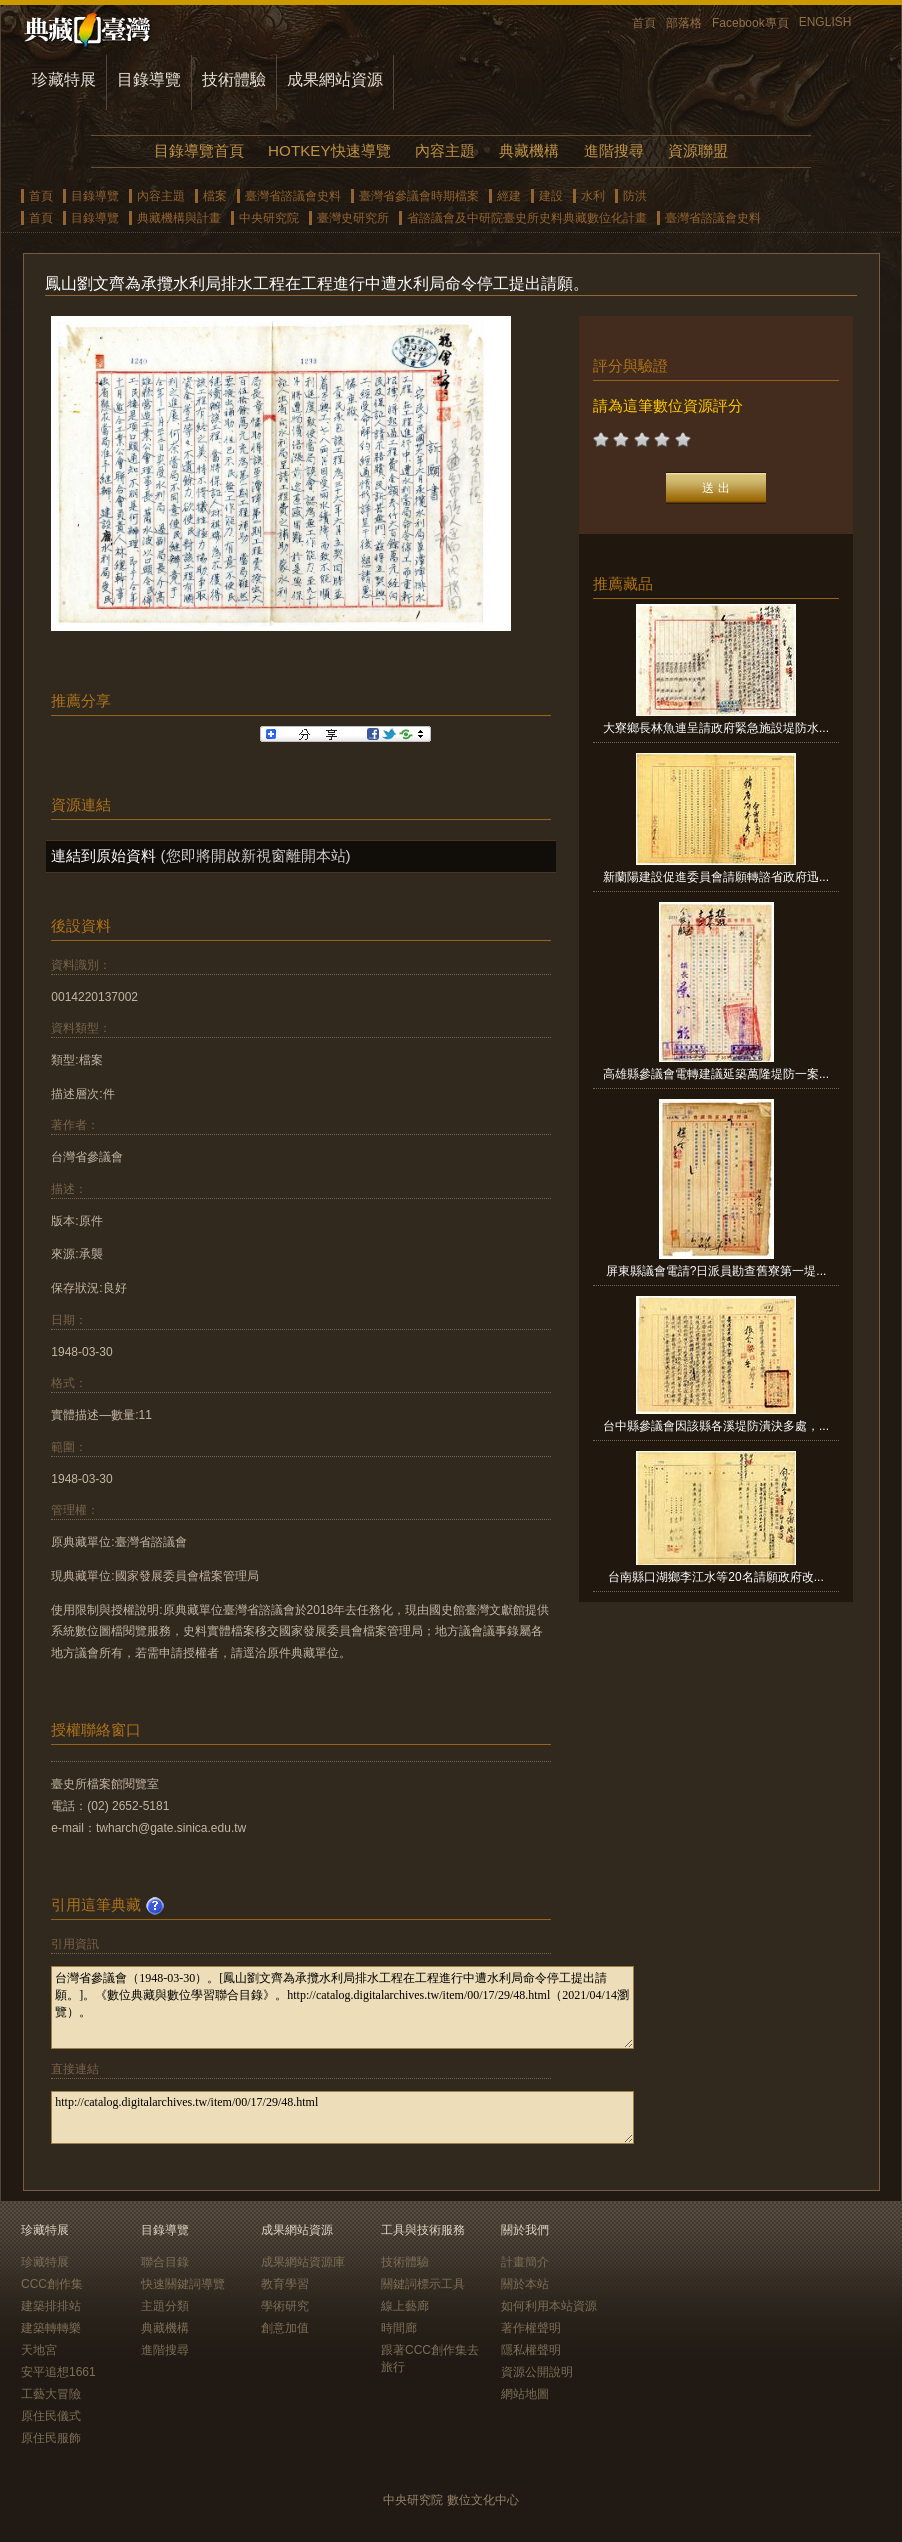 The height and width of the screenshot is (2542, 902). Describe the element at coordinates (39, 2350) in the screenshot. I see `天地宮` at that location.